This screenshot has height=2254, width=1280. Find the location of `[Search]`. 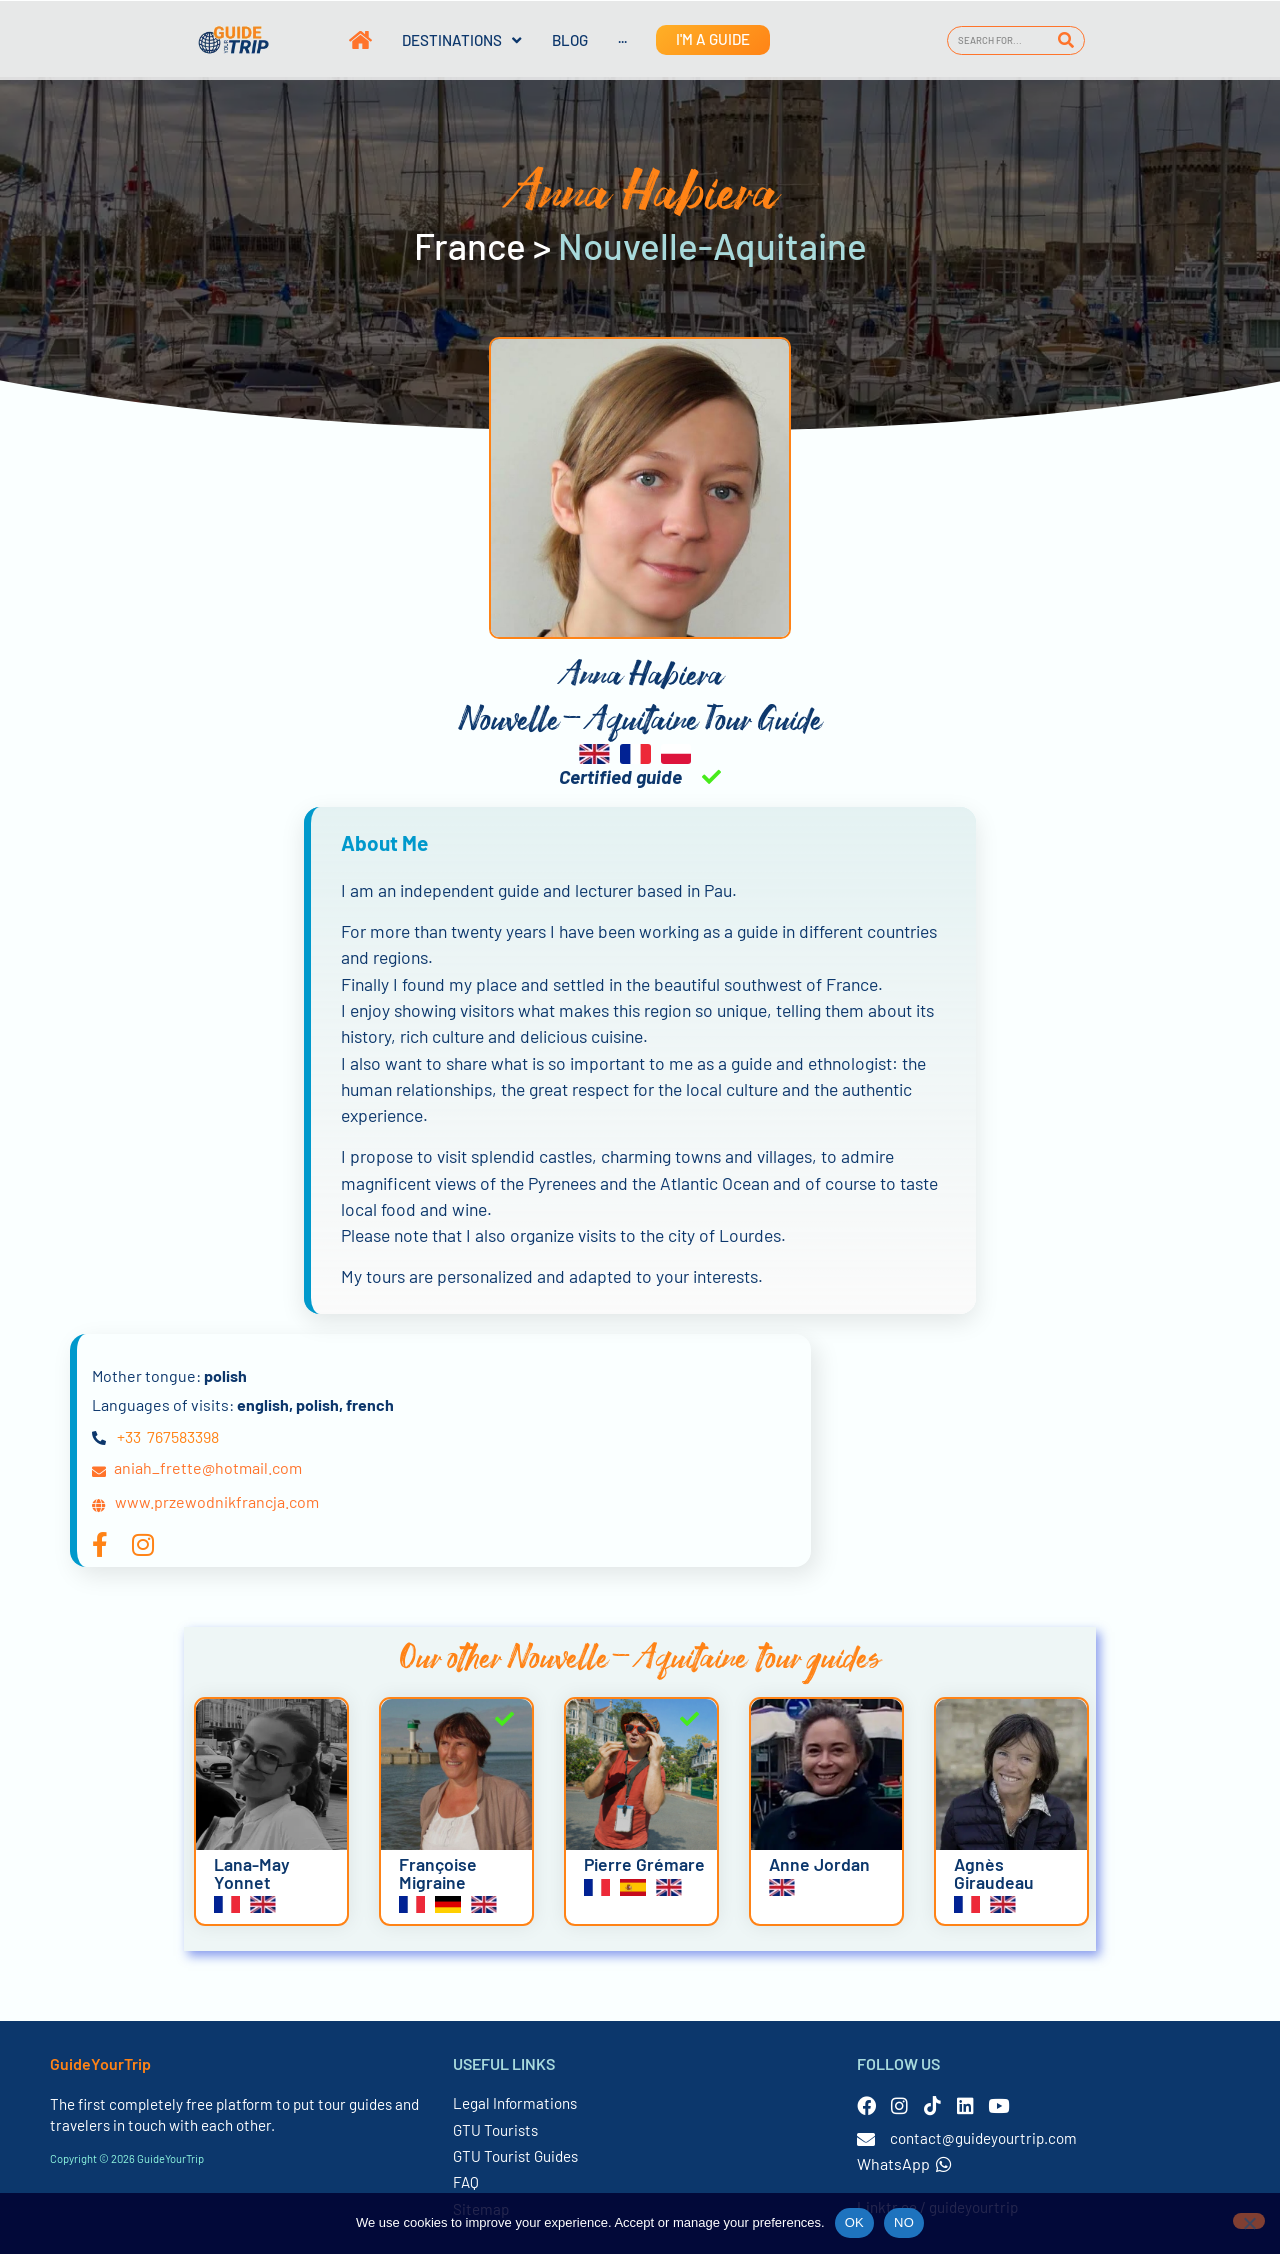

[Search] is located at coordinates (1066, 40).